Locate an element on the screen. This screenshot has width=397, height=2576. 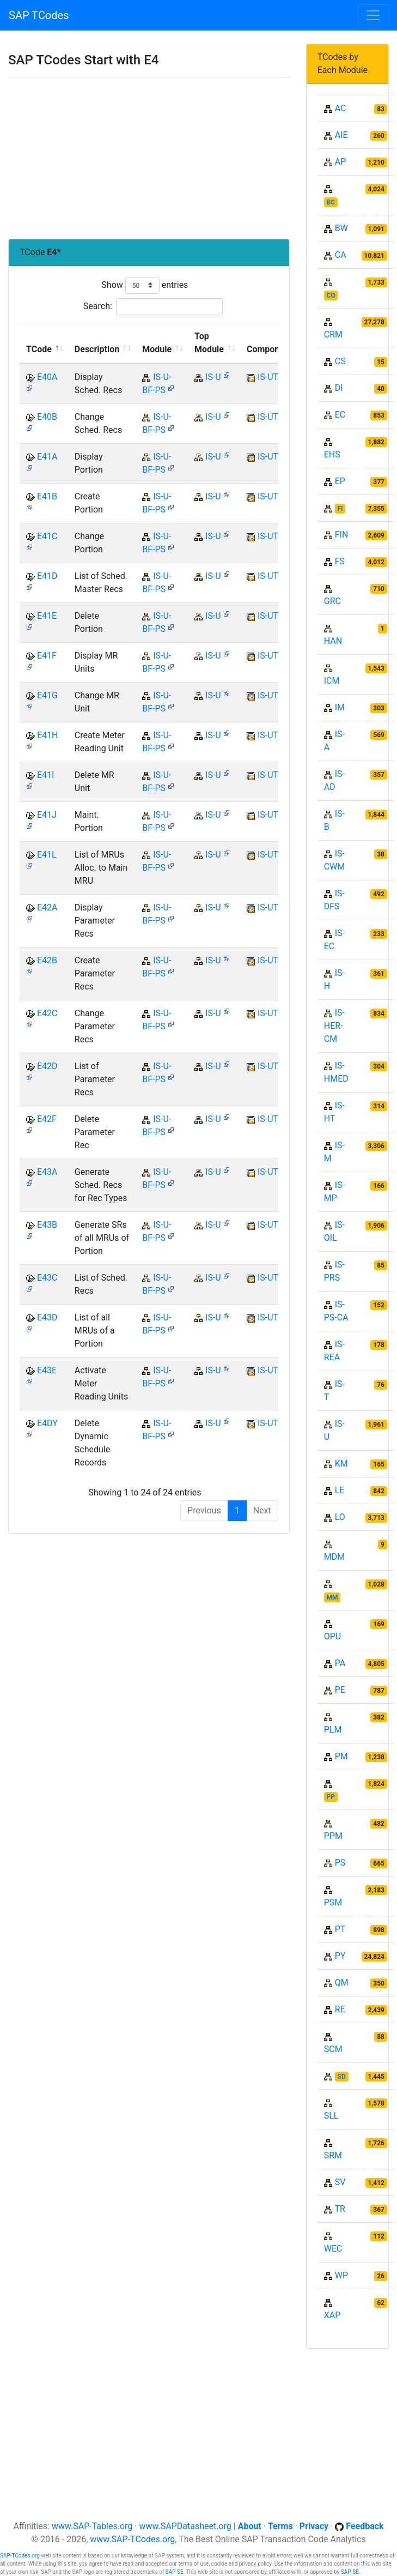
HAN is located at coordinates (333, 641).